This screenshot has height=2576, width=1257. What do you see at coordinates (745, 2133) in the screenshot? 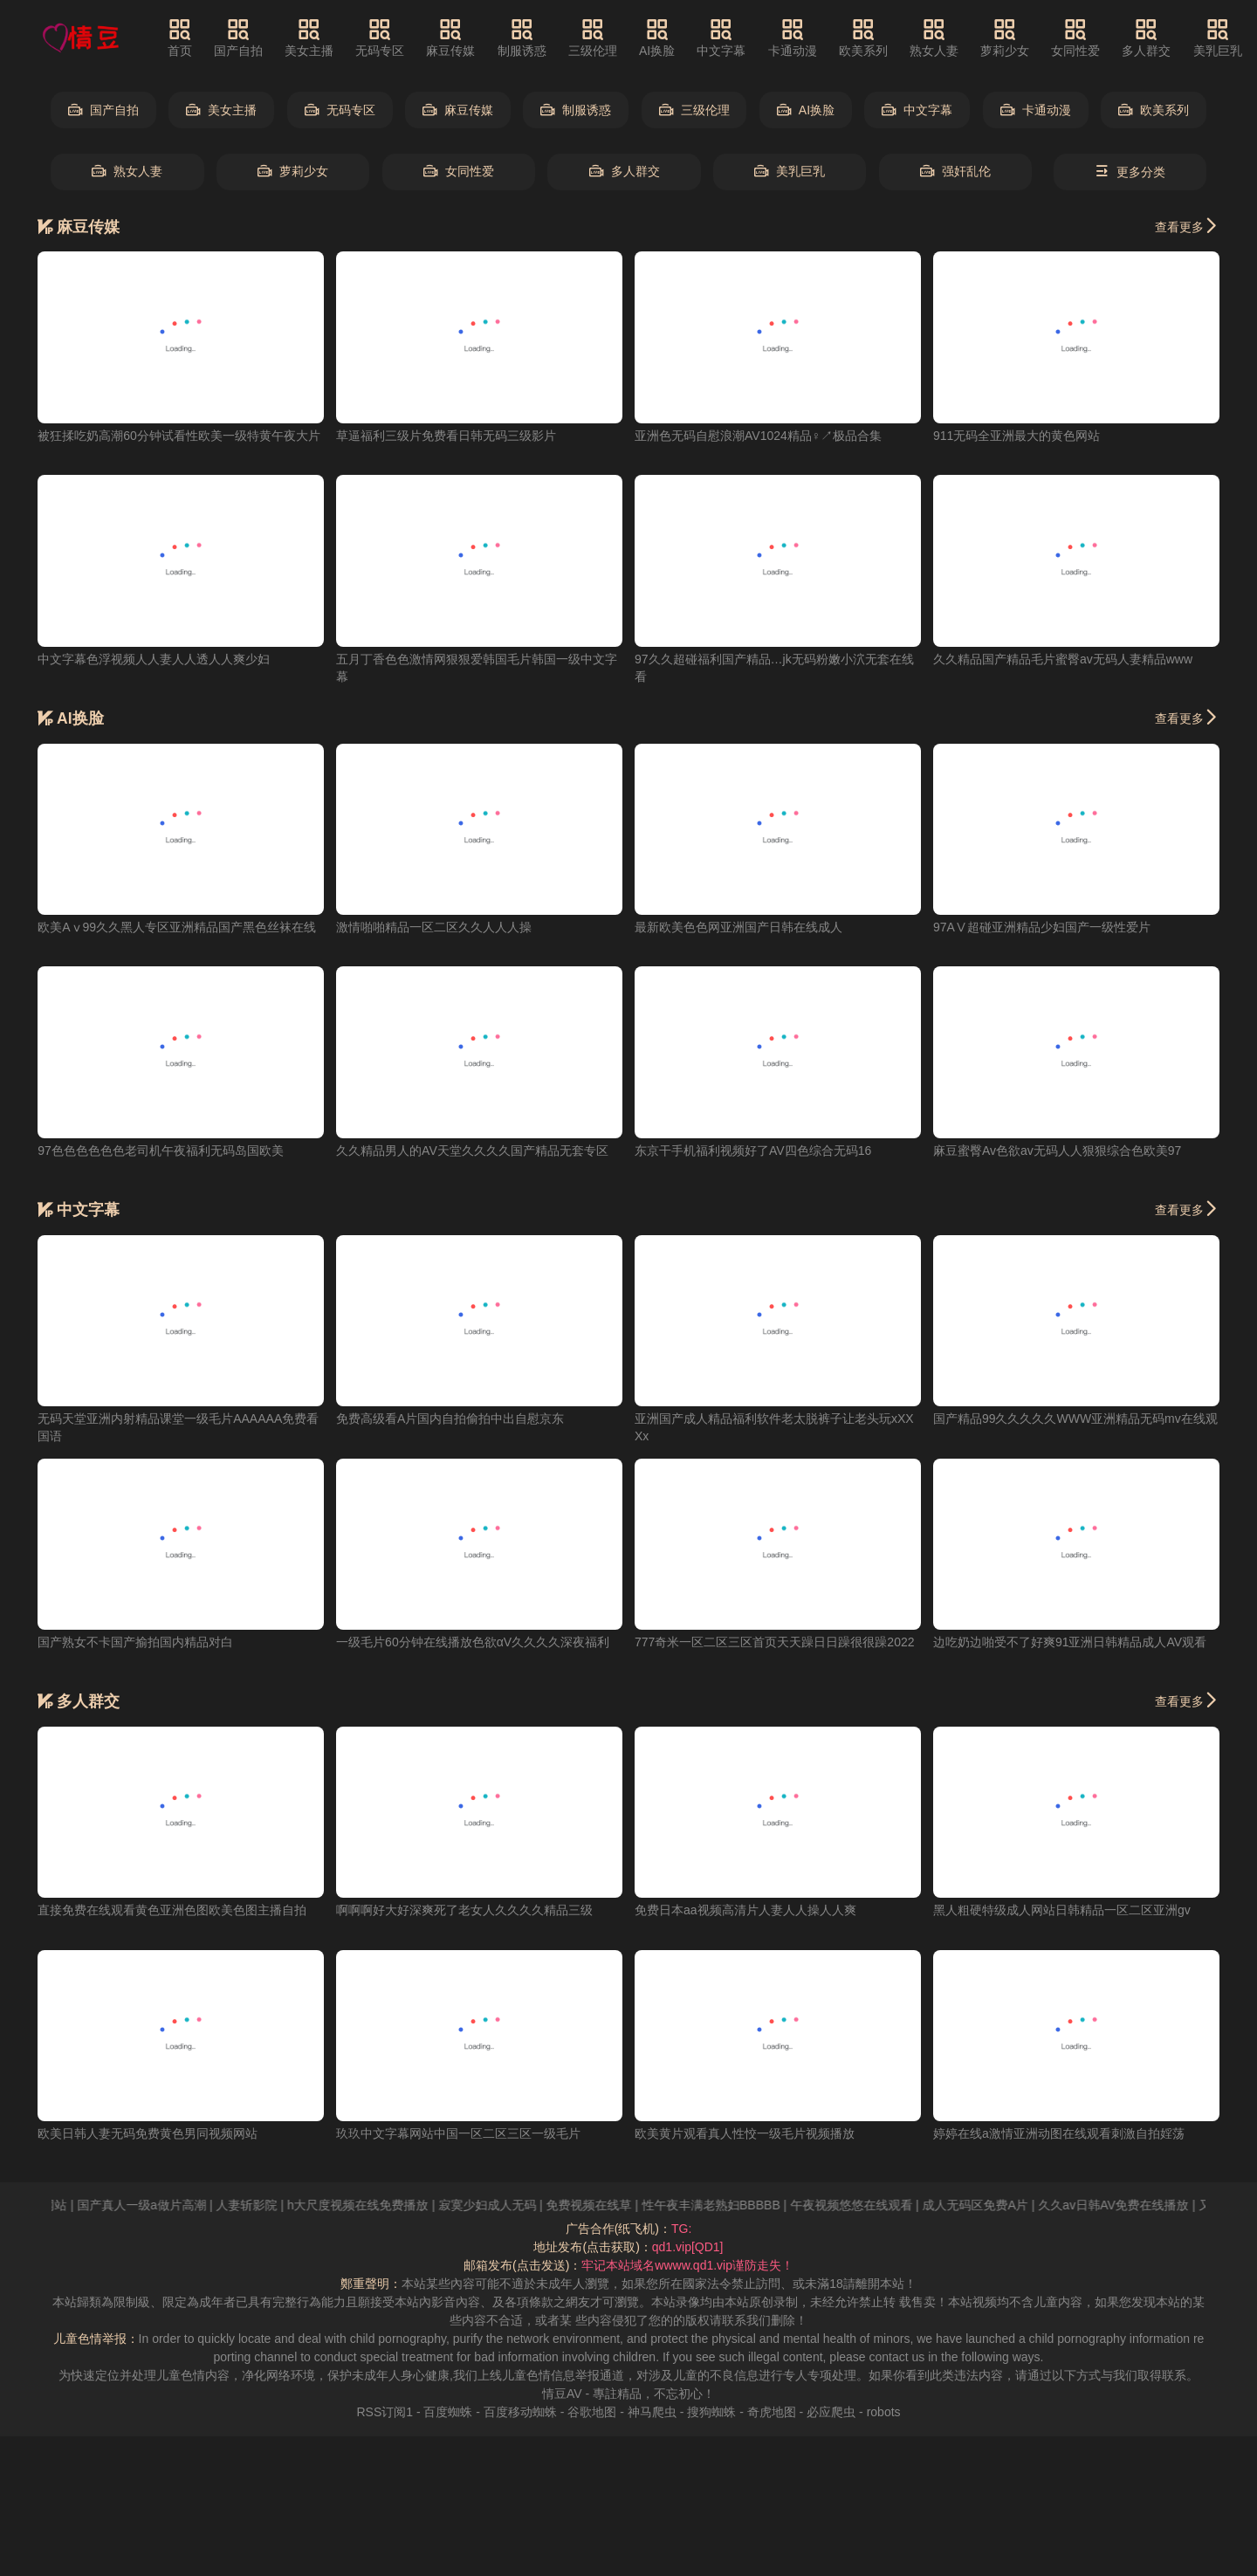
I see `欧美黄片观看真人性恔一级毛片视频播放` at bounding box center [745, 2133].